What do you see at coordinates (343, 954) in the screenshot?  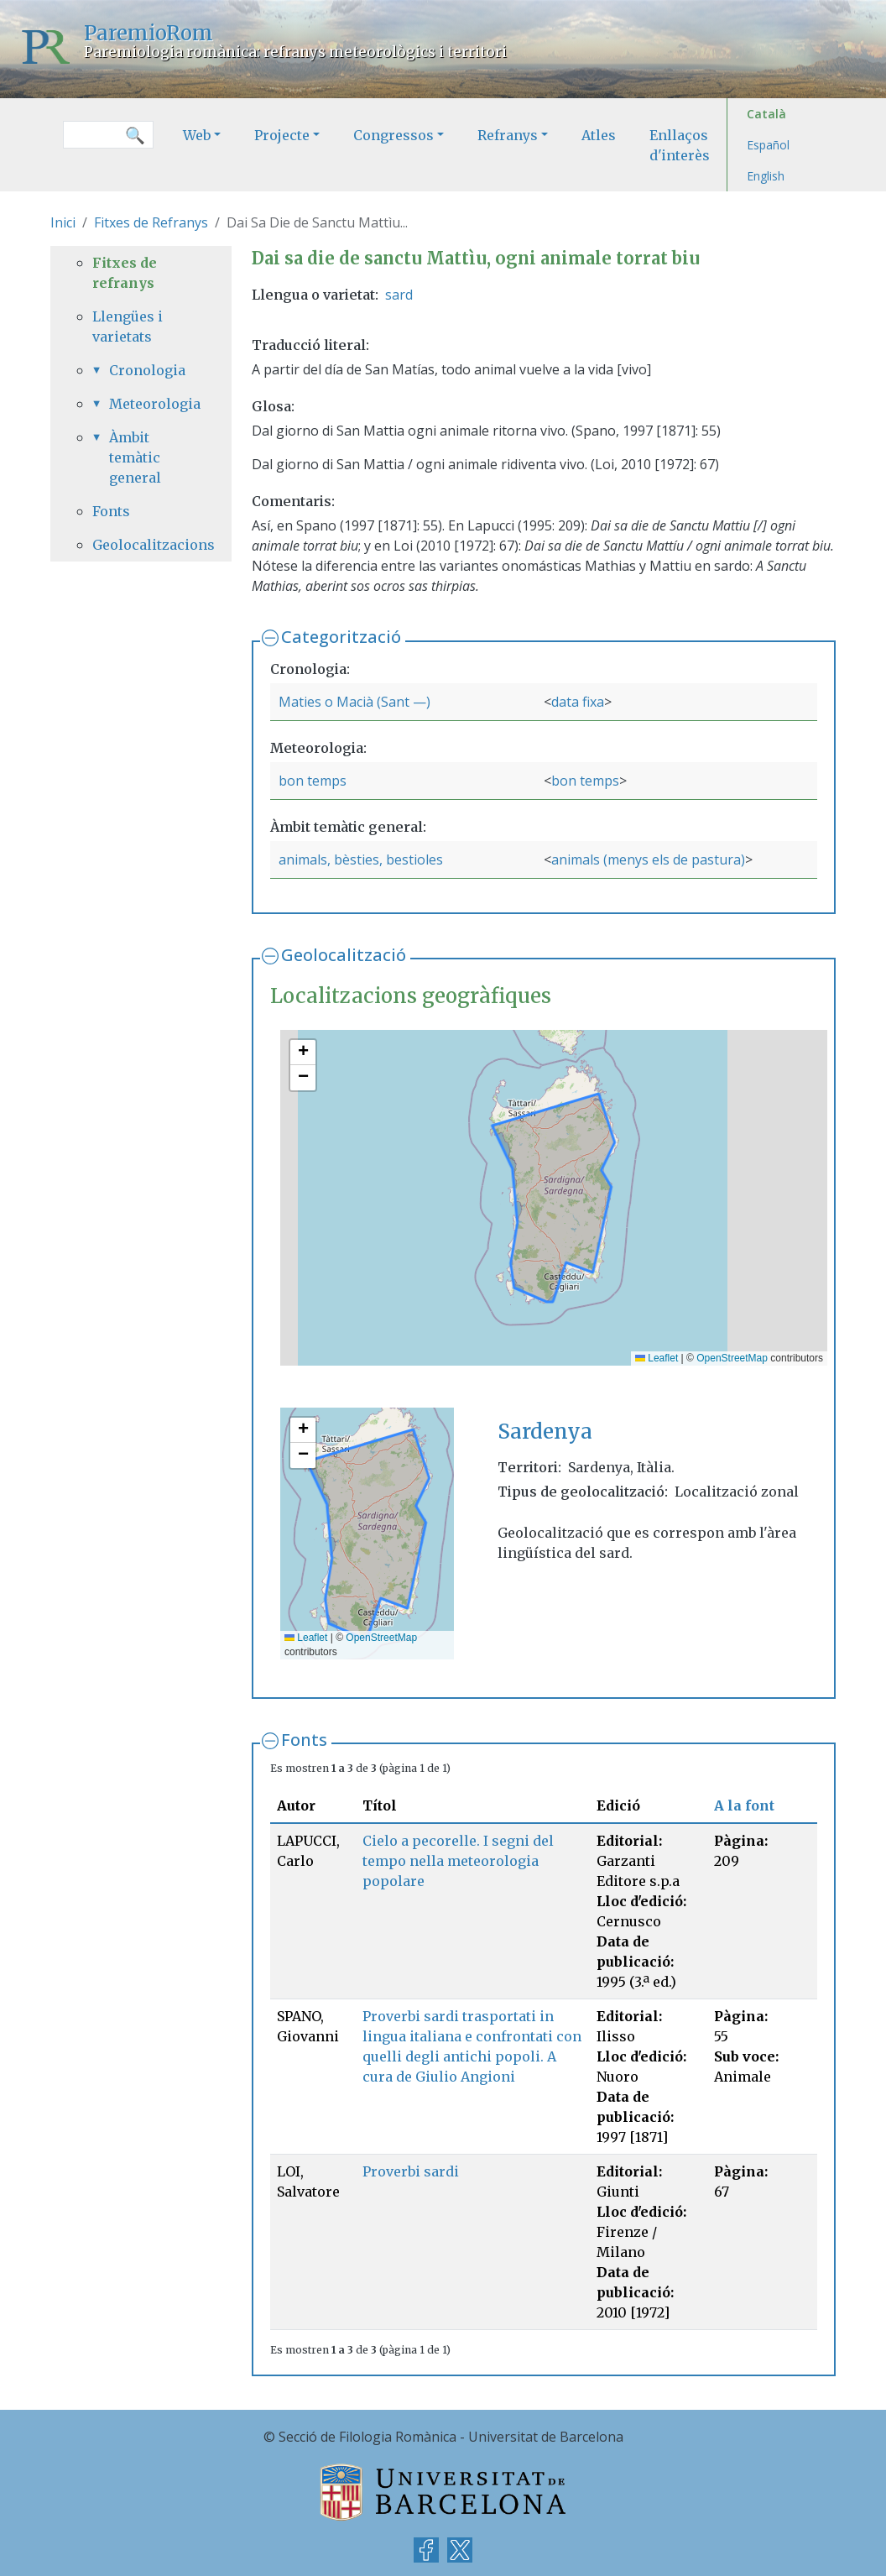 I see `Geolocalització` at bounding box center [343, 954].